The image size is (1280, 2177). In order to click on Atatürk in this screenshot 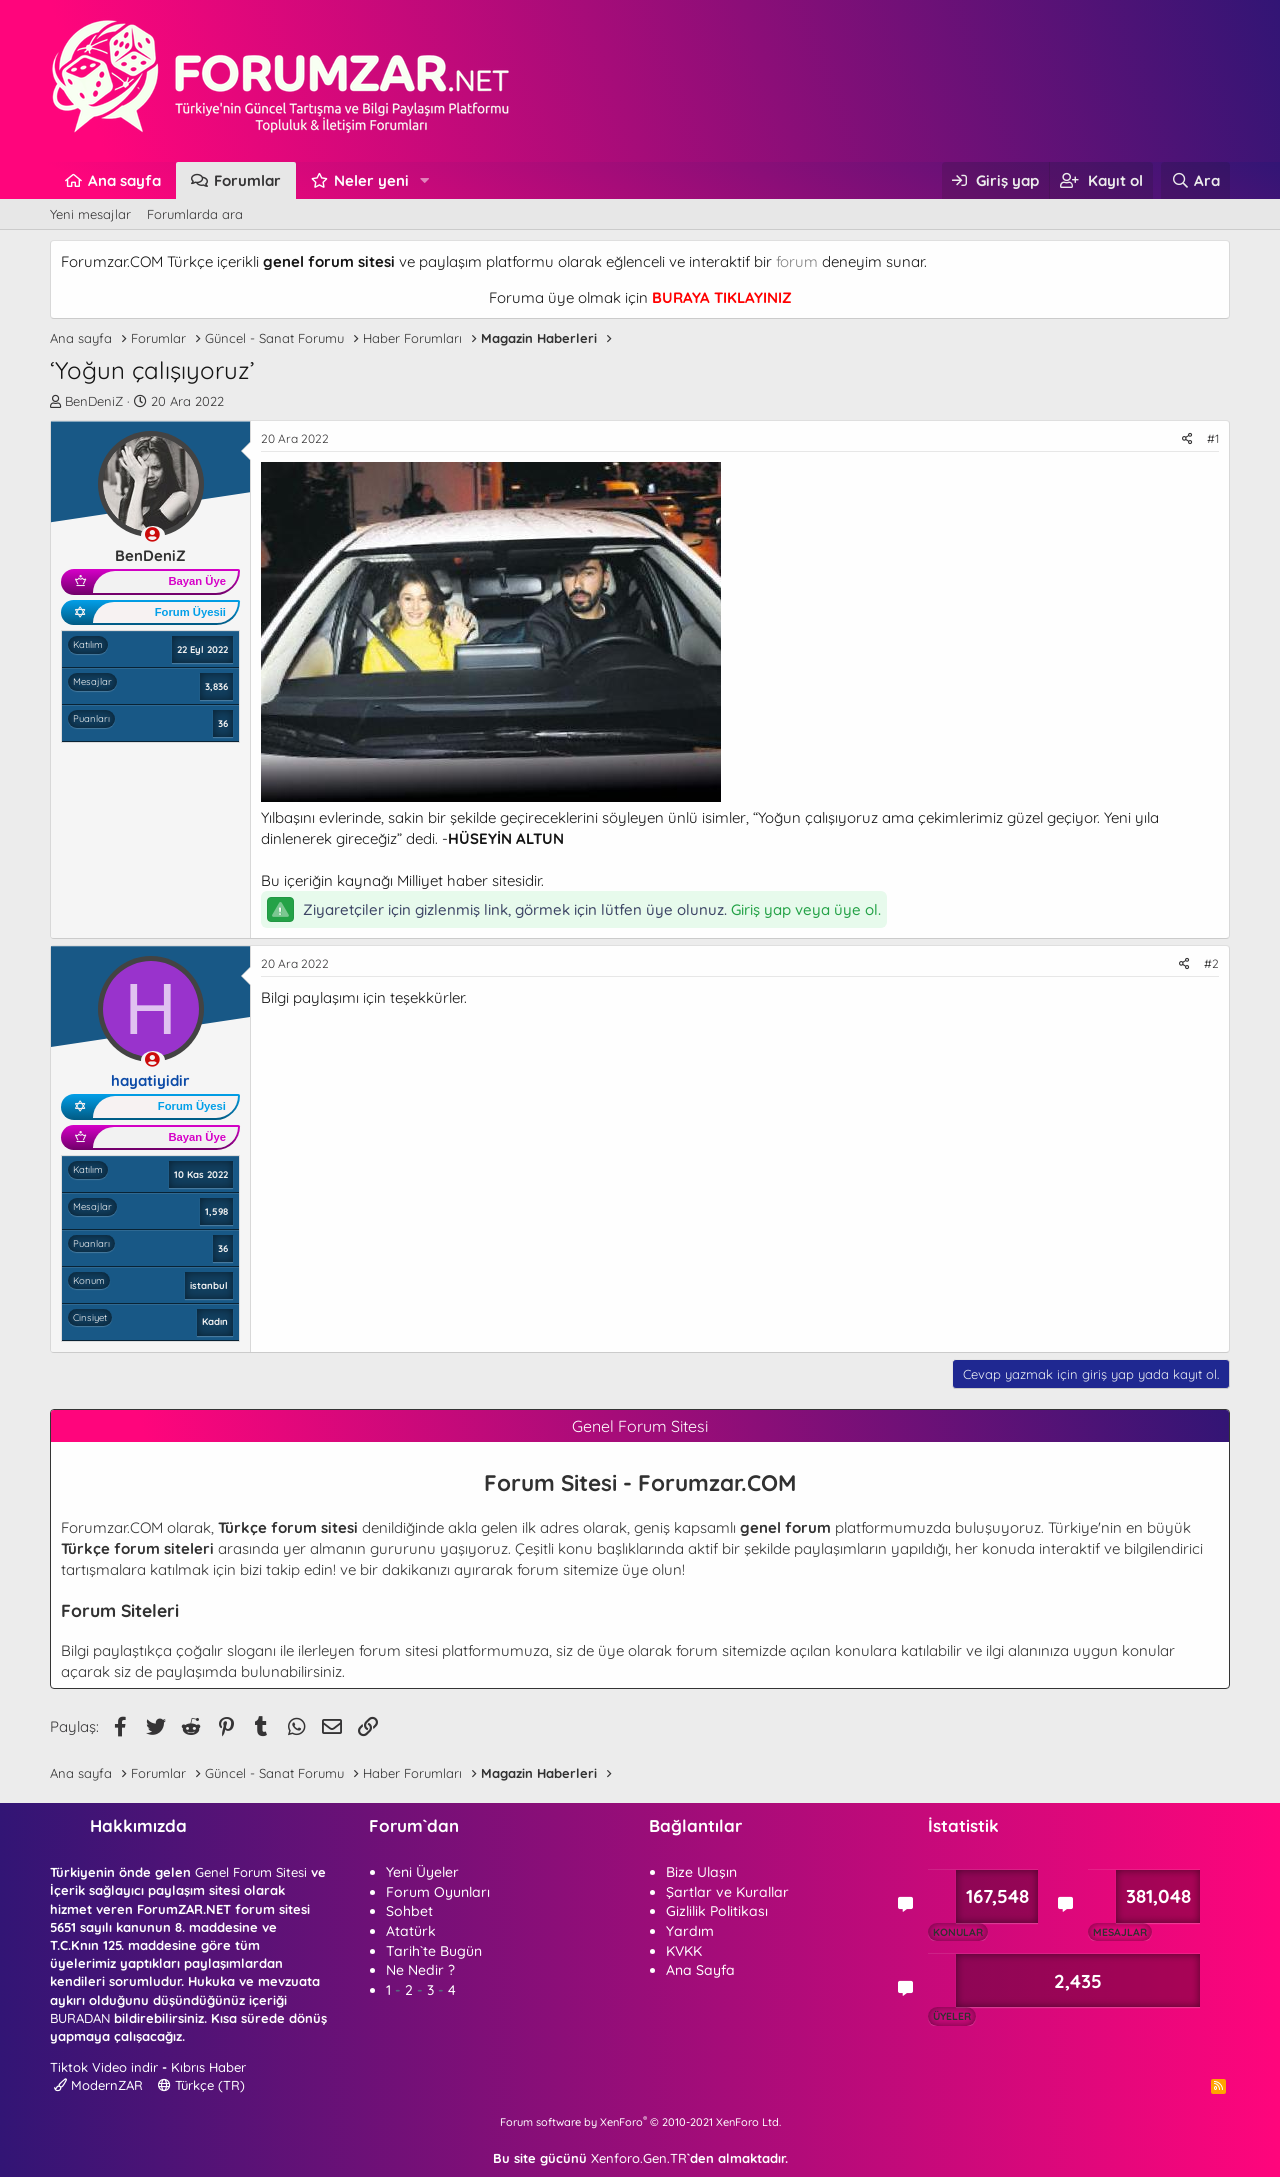, I will do `click(411, 1931)`.